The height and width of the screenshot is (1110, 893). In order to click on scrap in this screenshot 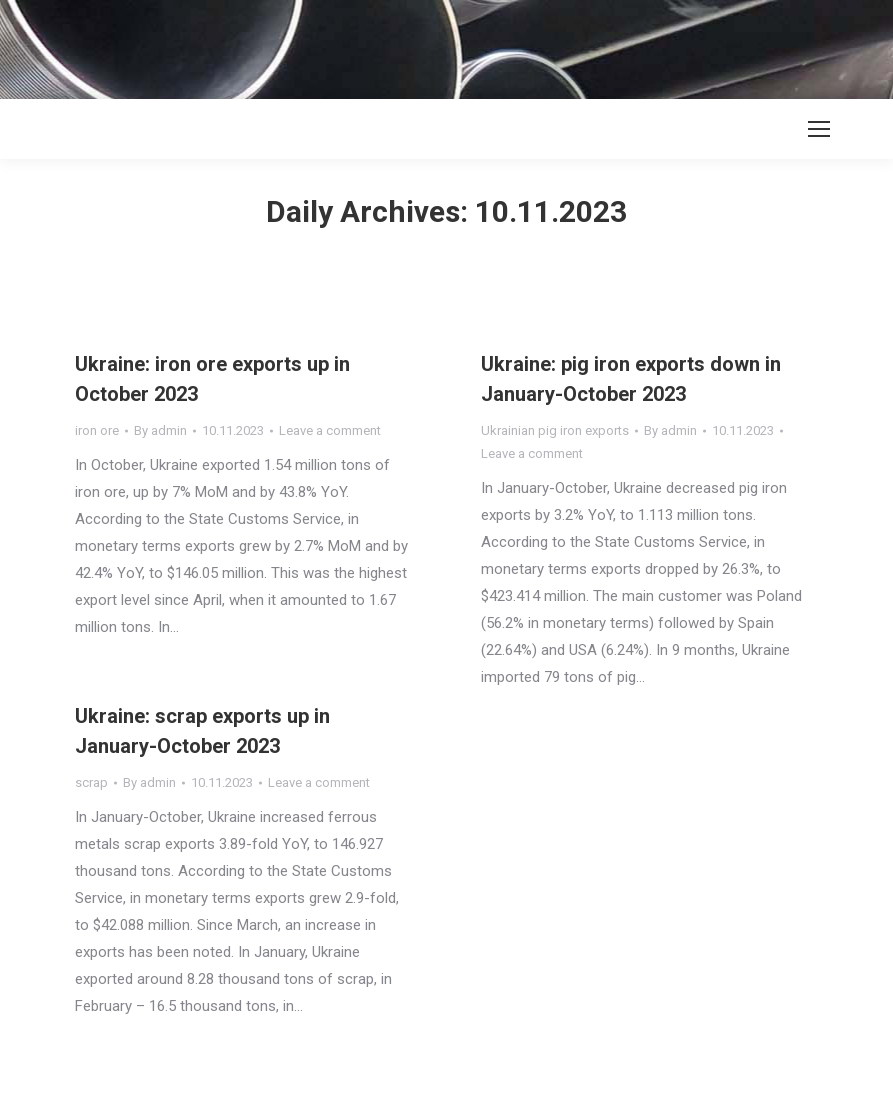, I will do `click(91, 782)`.